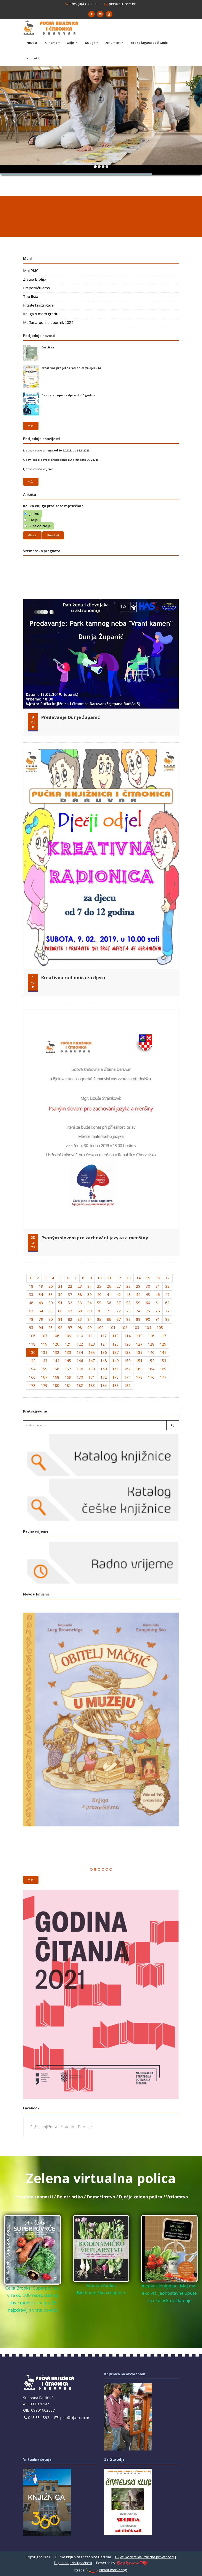 The image size is (202, 2576). What do you see at coordinates (109, 1277) in the screenshot?
I see `11` at bounding box center [109, 1277].